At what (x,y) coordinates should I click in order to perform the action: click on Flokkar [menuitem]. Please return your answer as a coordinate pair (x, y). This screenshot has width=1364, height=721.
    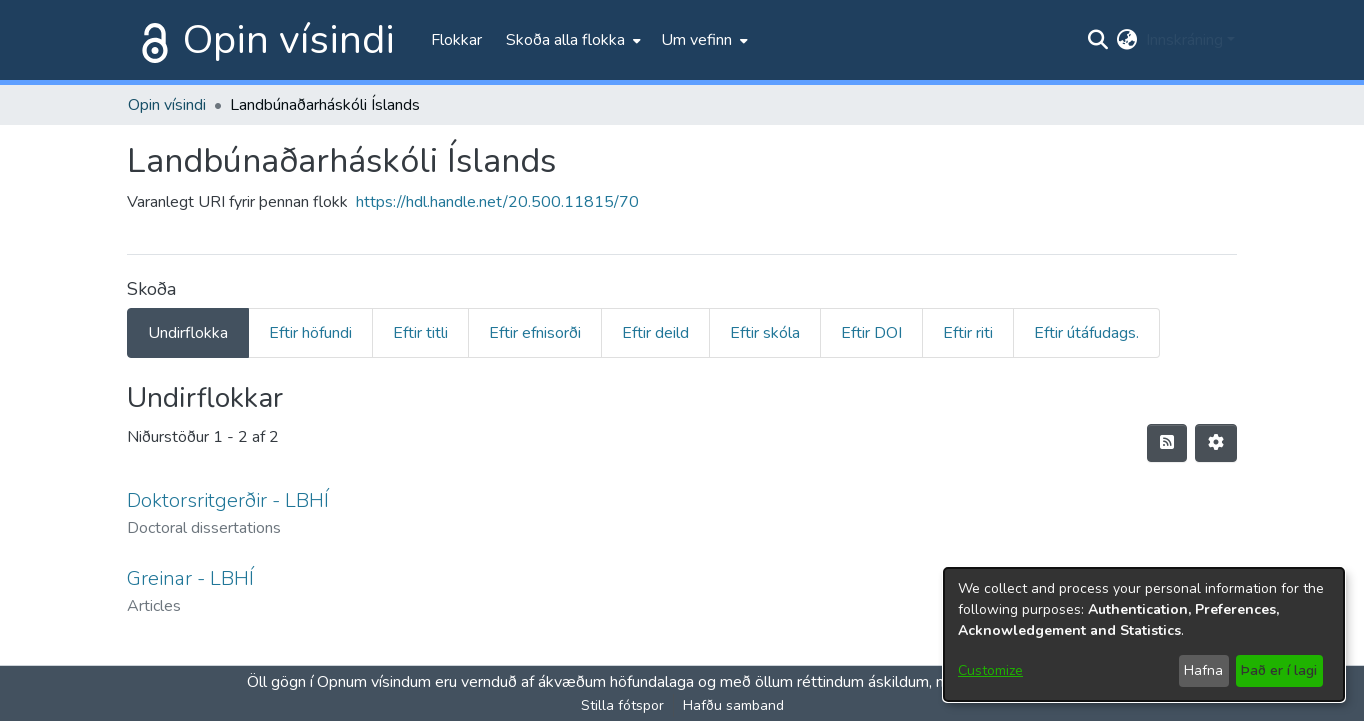
    Looking at the image, I should click on (456, 40).